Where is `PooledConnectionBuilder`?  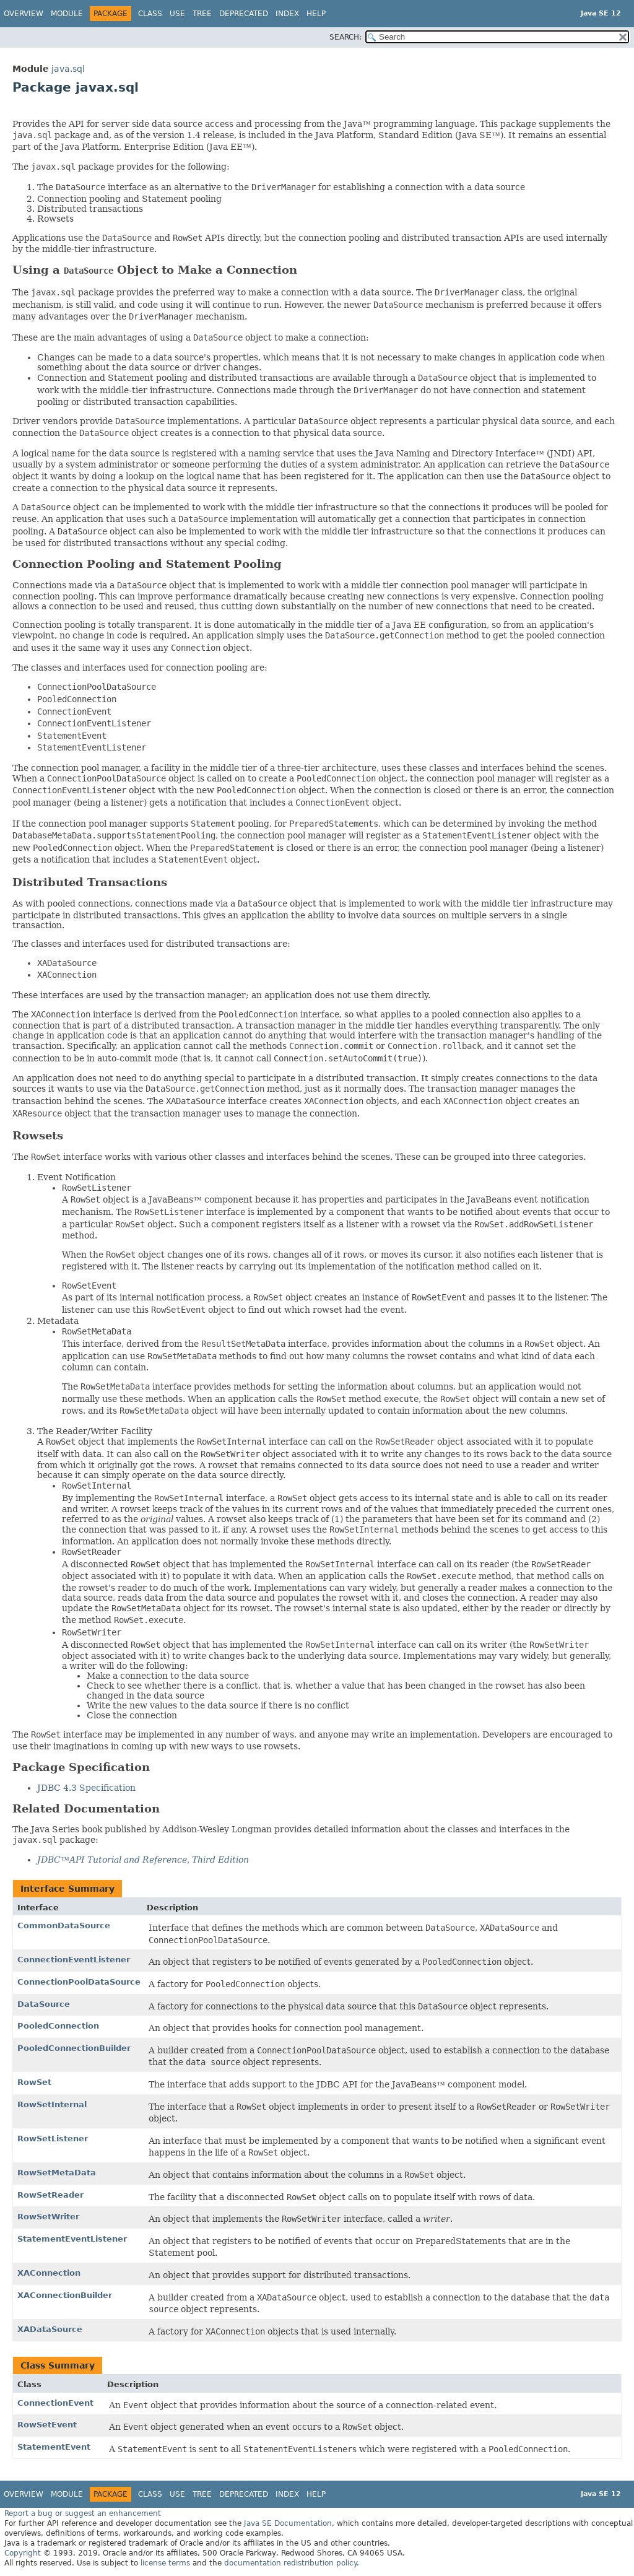
PooledConnectionBuilder is located at coordinates (74, 2048).